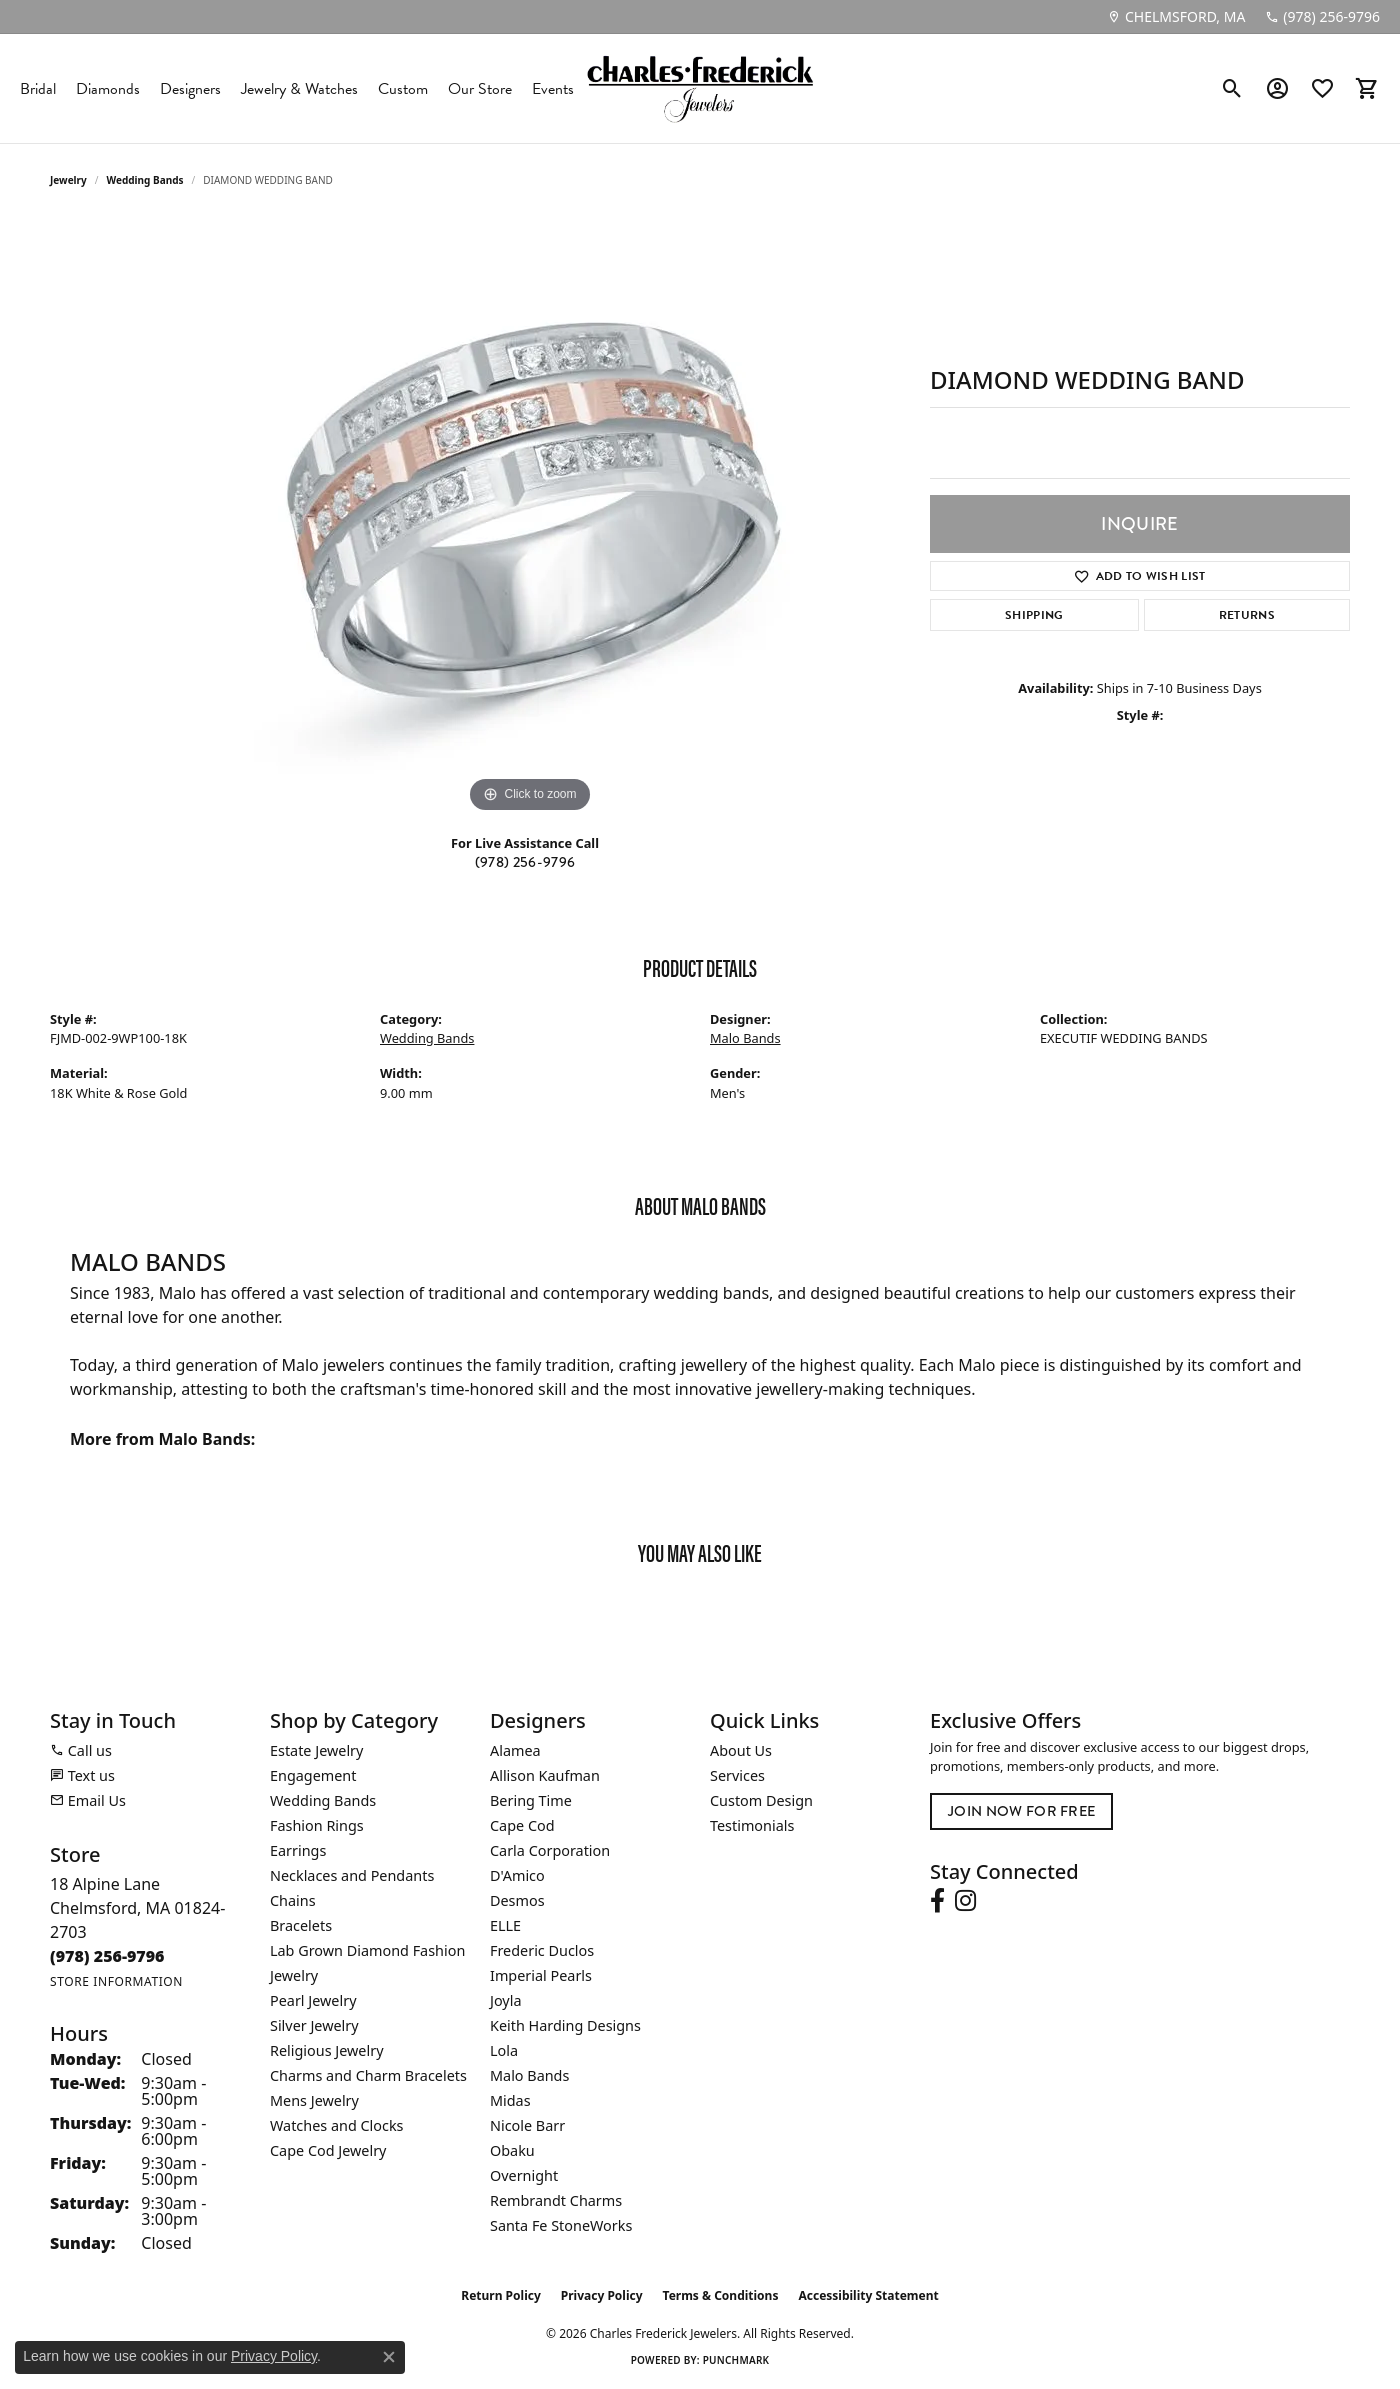 Image resolution: width=1400 pixels, height=2389 pixels. I want to click on Jewelry & Watches, so click(299, 89).